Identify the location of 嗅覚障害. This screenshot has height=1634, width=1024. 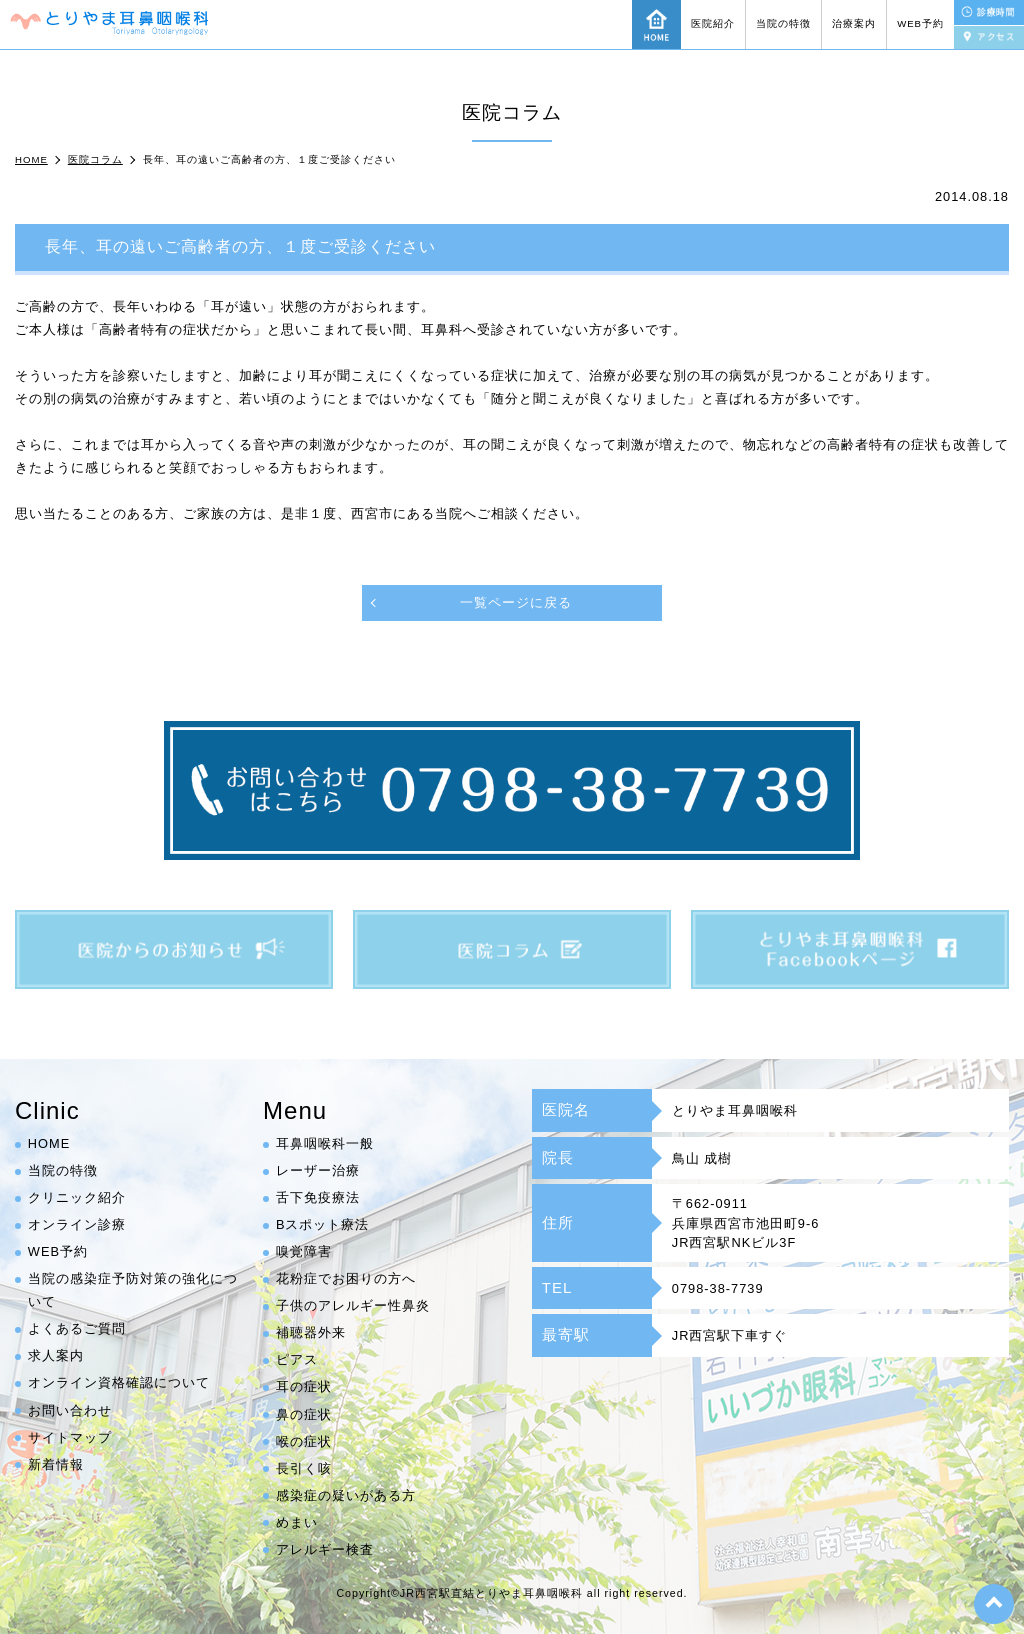
(304, 1252).